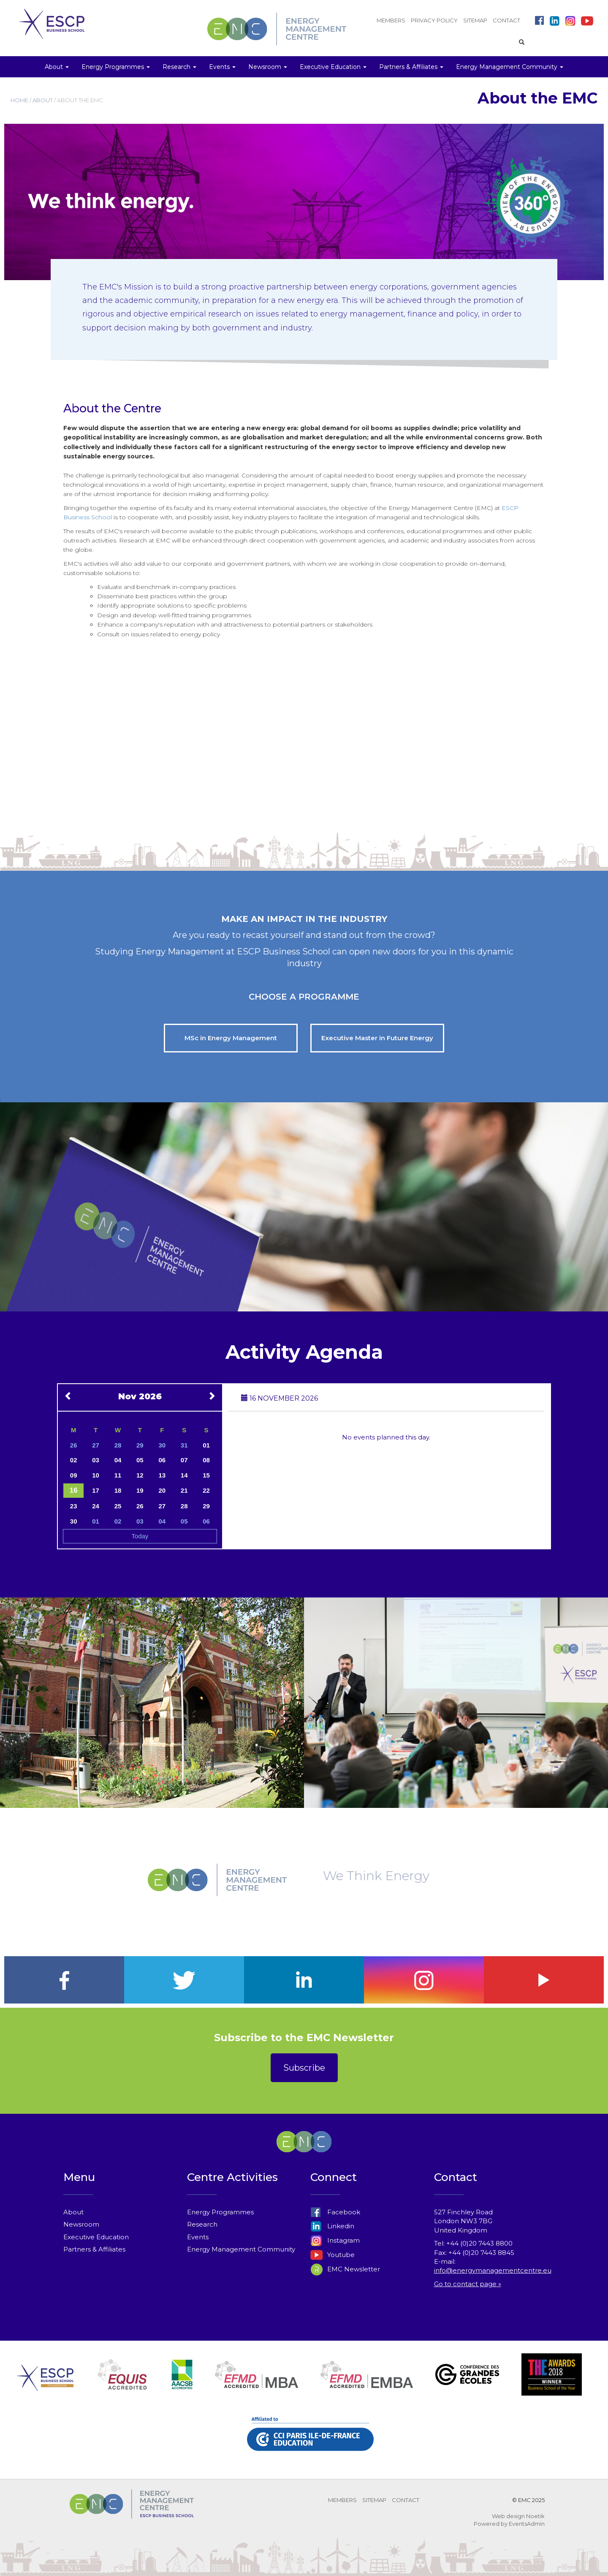 This screenshot has width=608, height=2576. Describe the element at coordinates (206, 1460) in the screenshot. I see `08` at that location.